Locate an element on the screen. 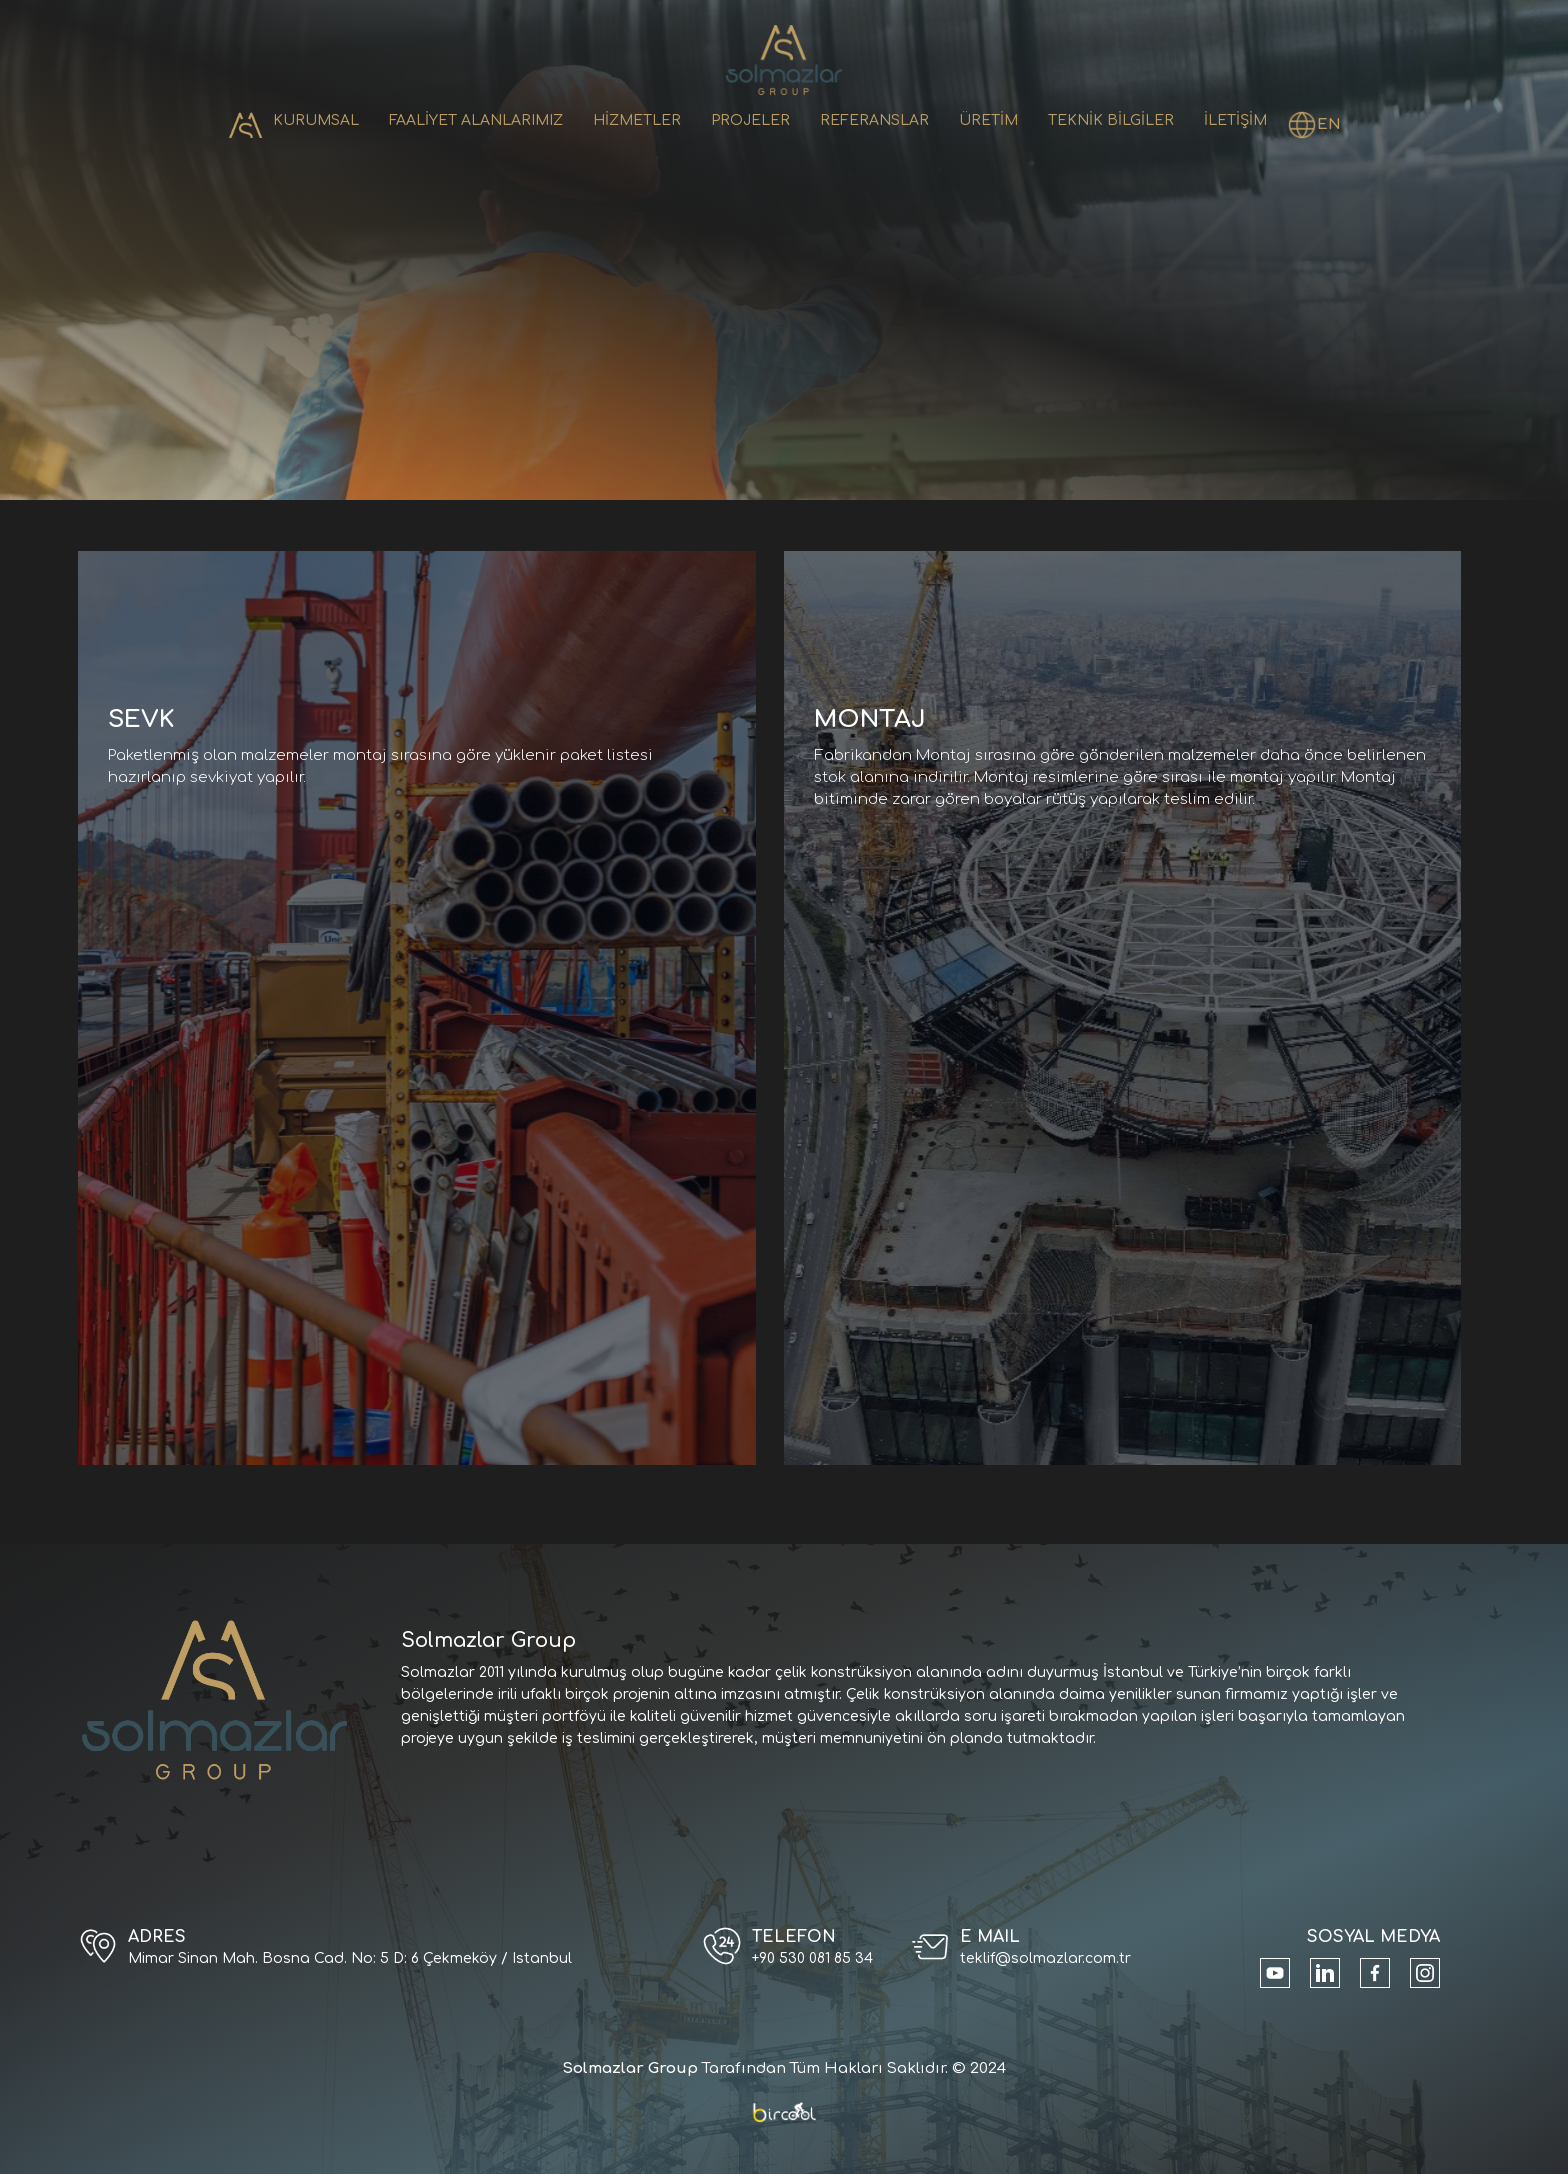 Image resolution: width=1568 pixels, height=2174 pixels. HİZMETLER is located at coordinates (637, 120).